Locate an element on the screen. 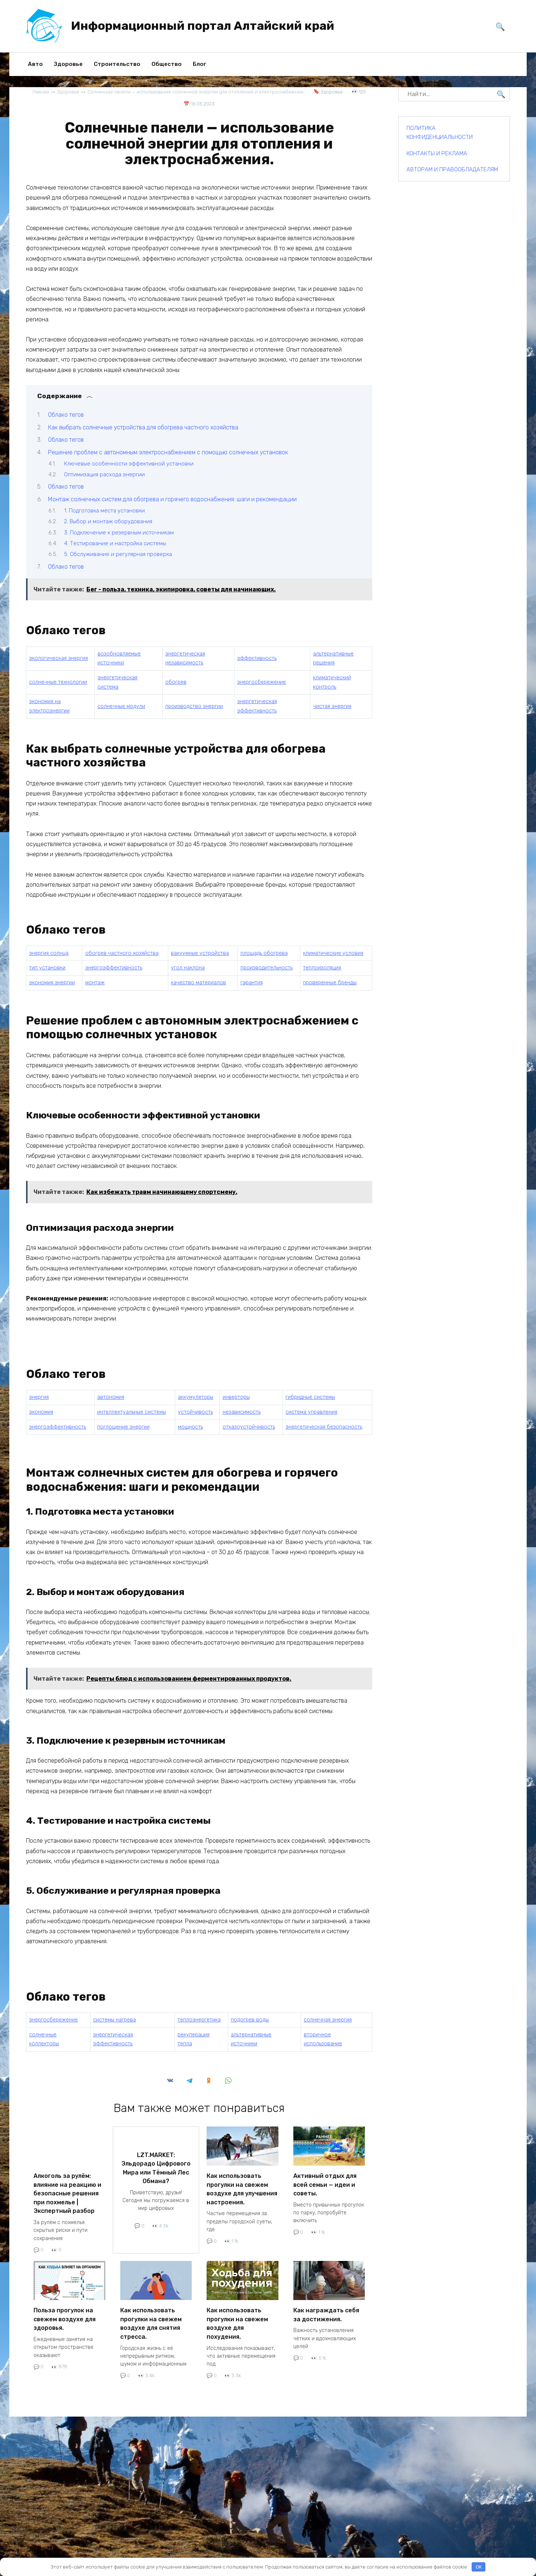 The height and width of the screenshot is (2576, 536). Облако тегов is located at coordinates (66, 414).